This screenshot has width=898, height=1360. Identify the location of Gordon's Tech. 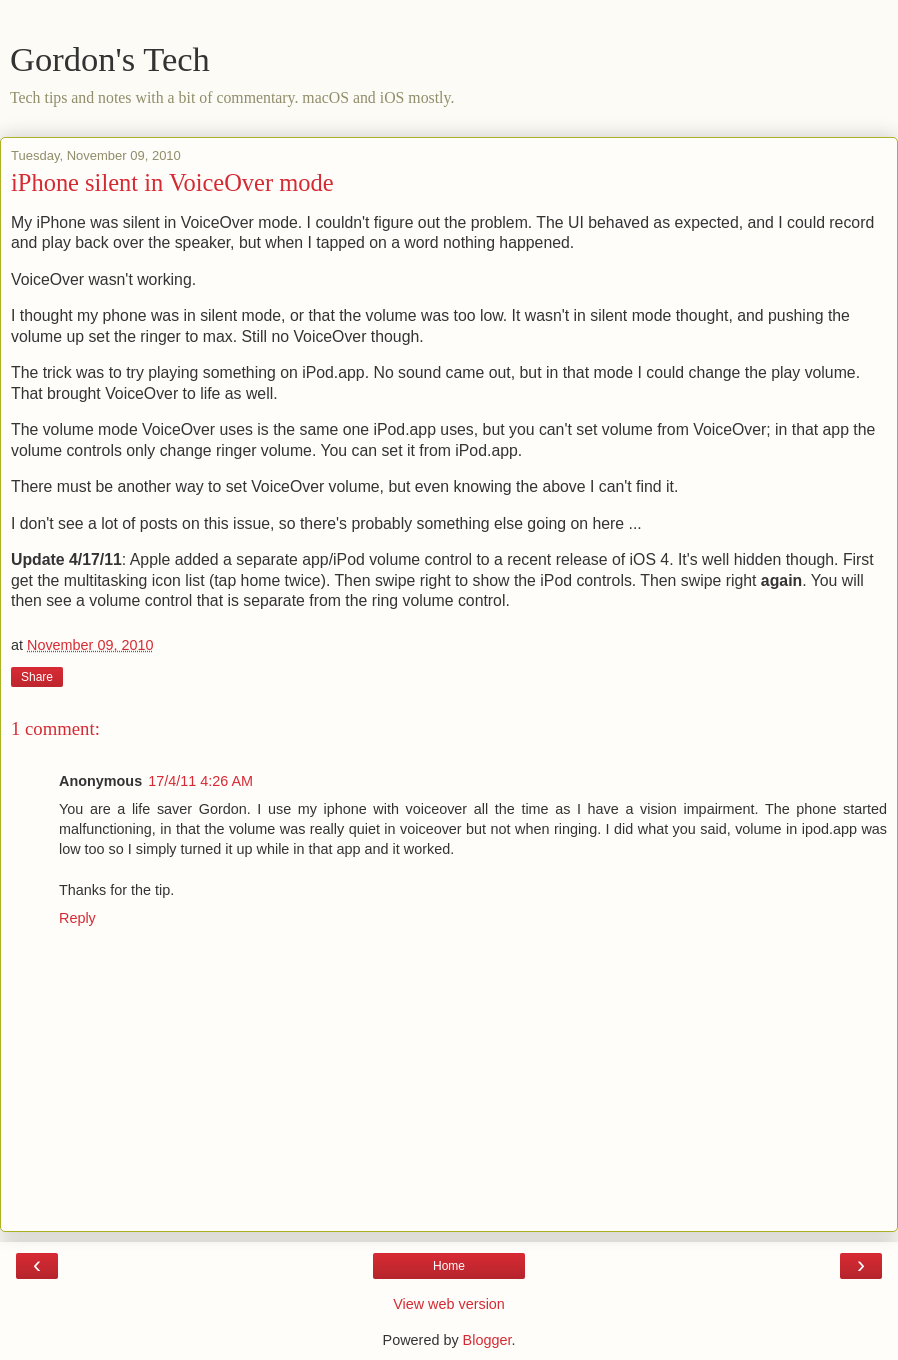
(110, 59).